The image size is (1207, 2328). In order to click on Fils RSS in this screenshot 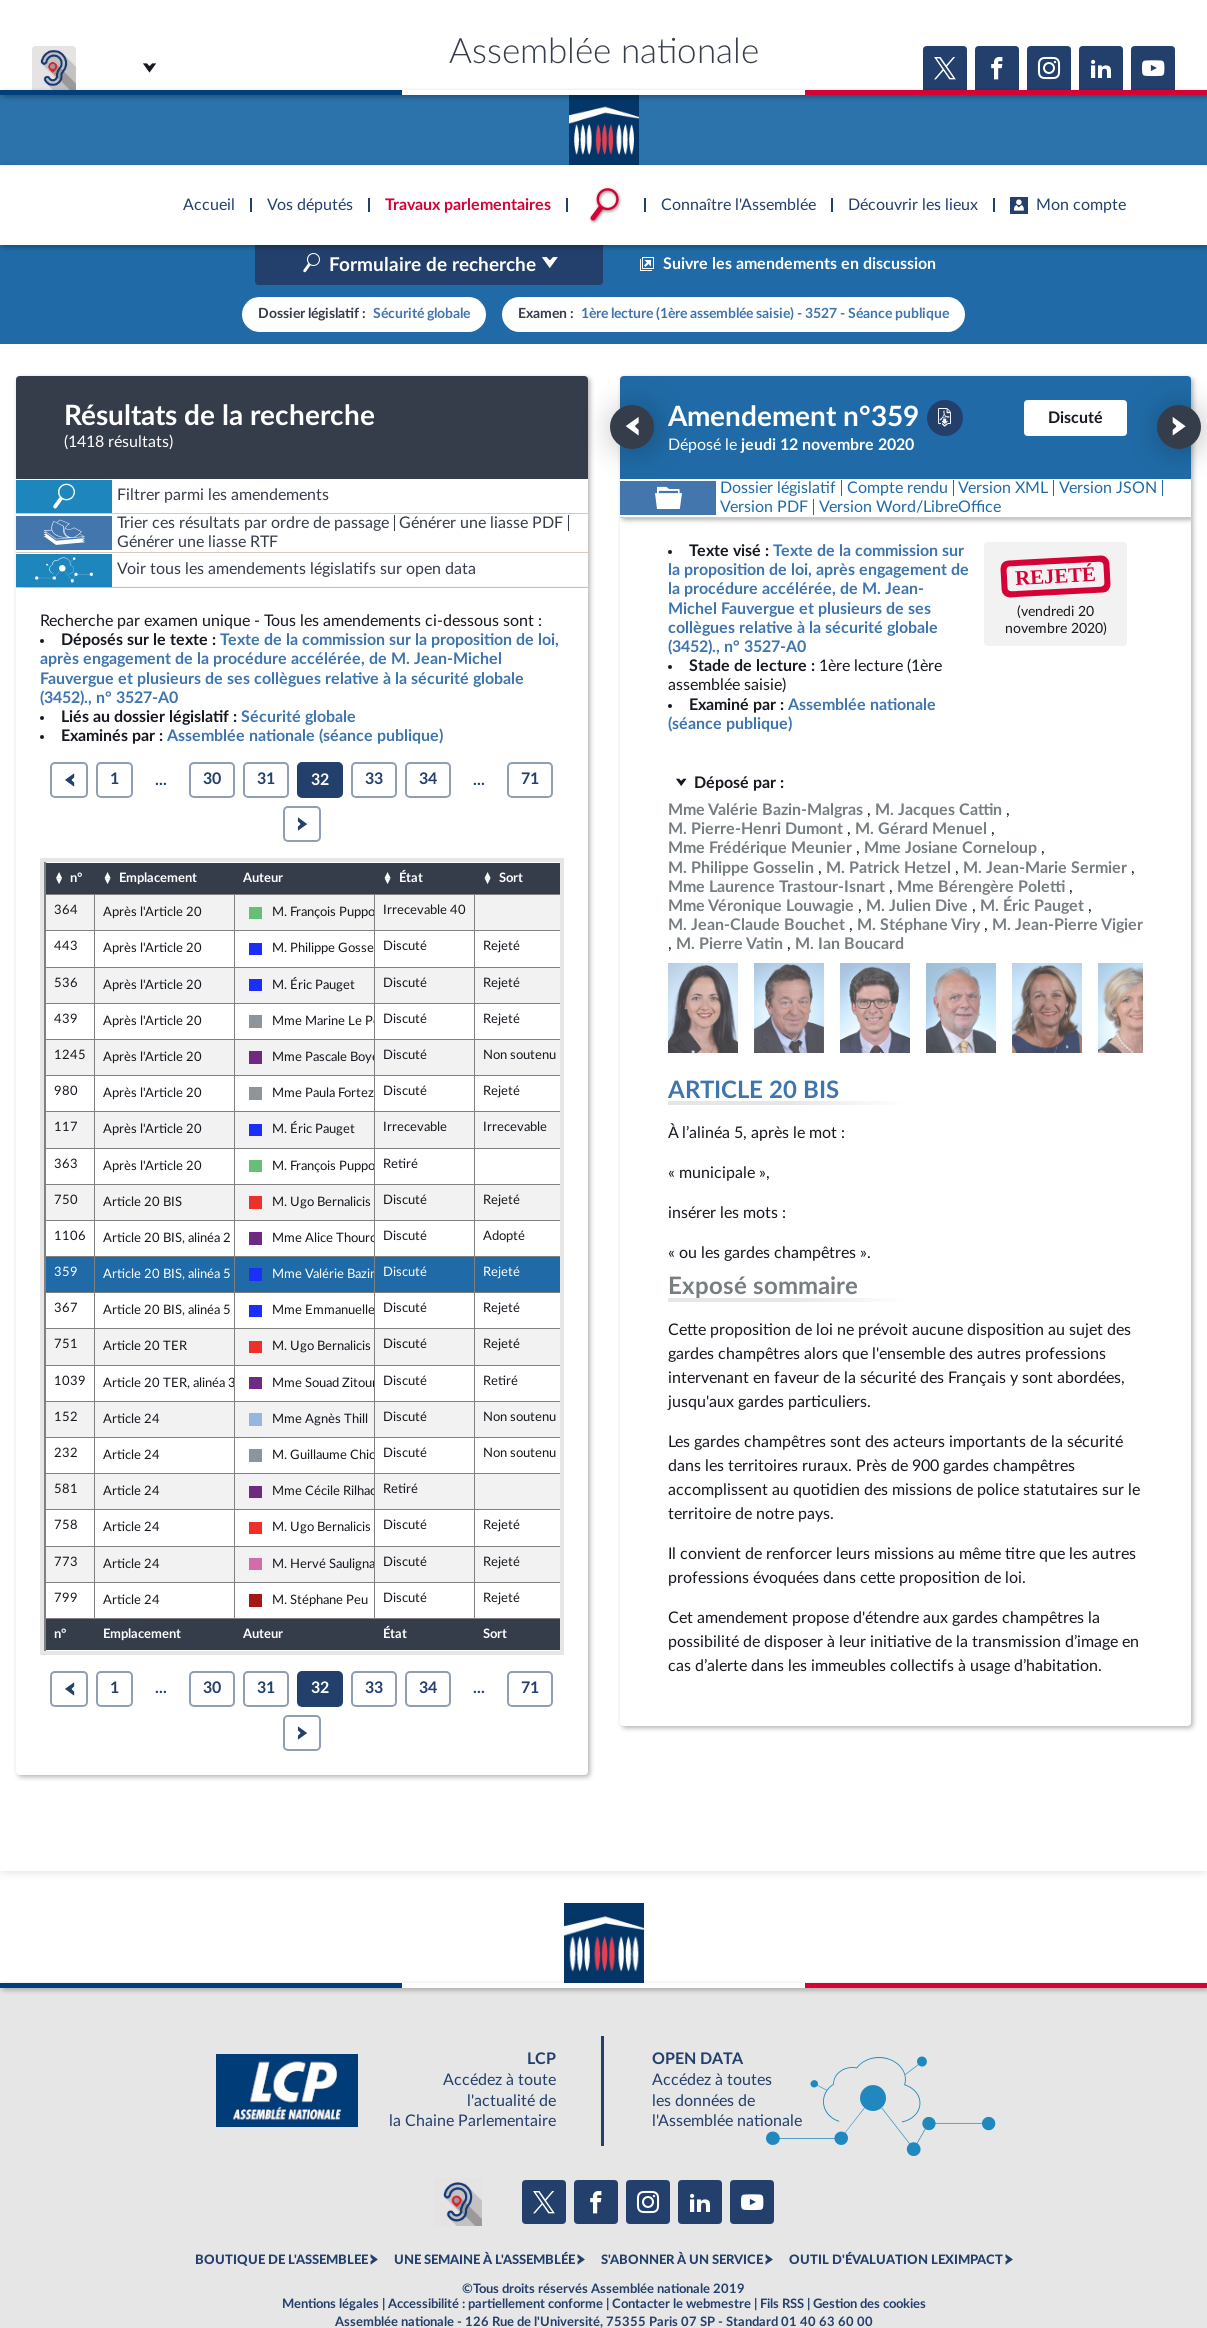, I will do `click(782, 2262)`.